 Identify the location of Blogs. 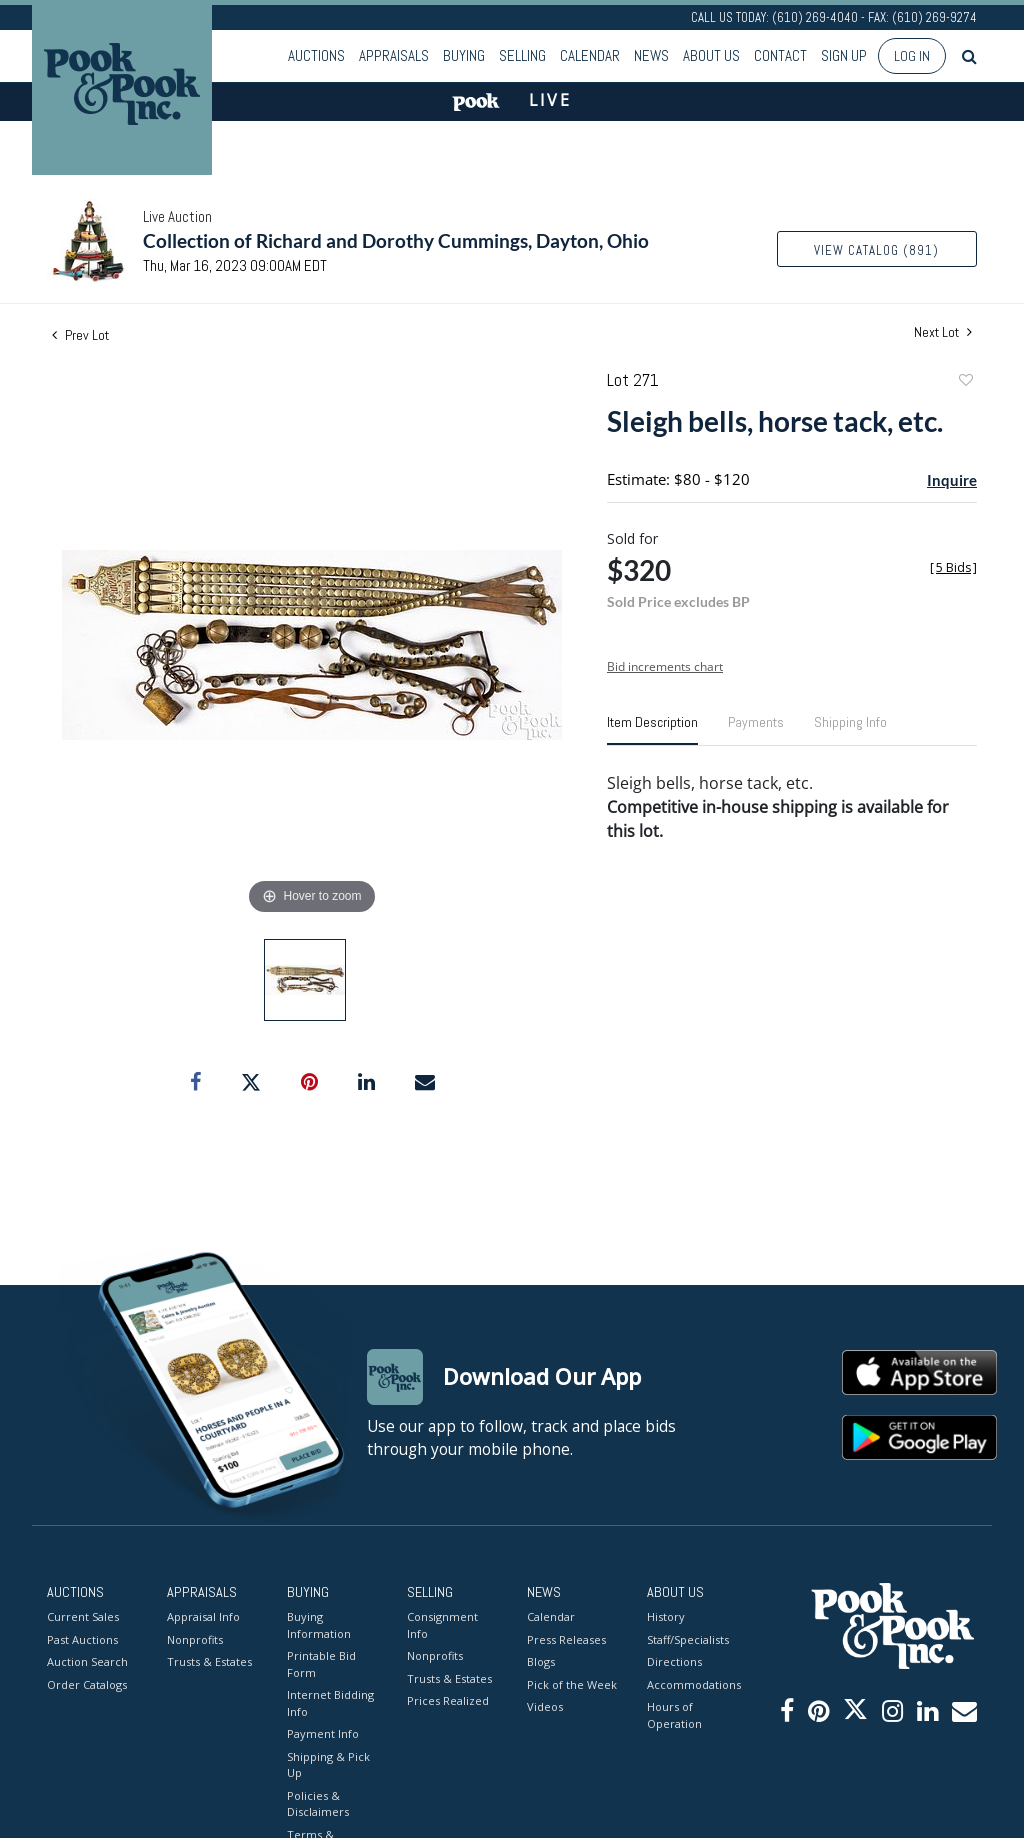
(541, 1661).